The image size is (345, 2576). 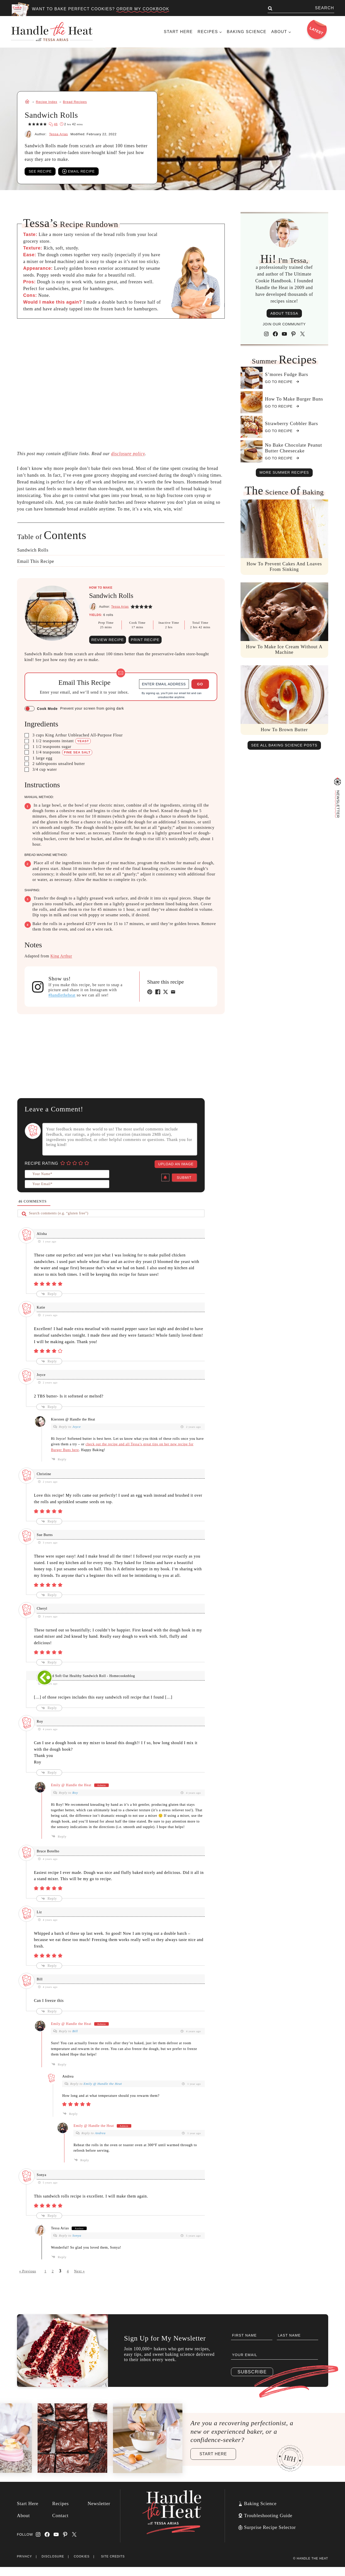 I want to click on See Recipe, so click(x=40, y=171).